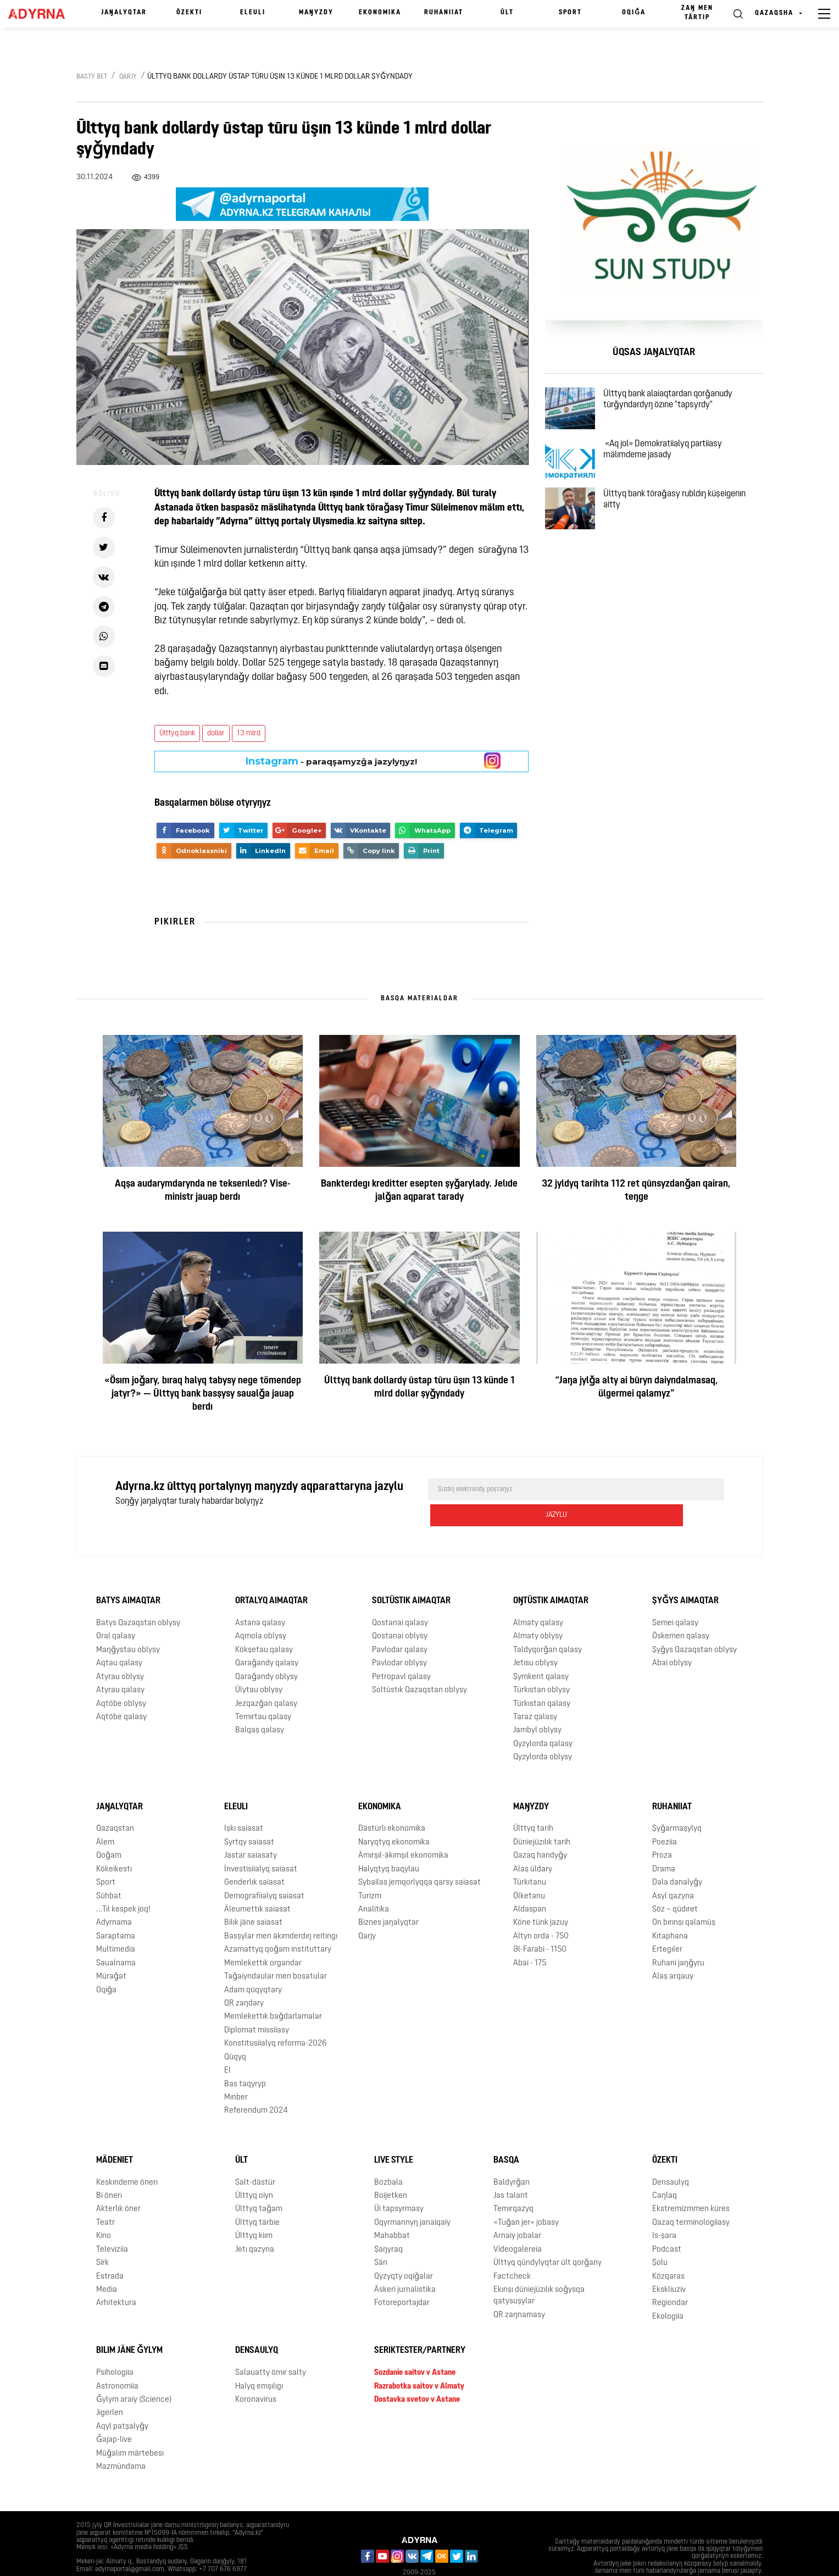 This screenshot has width=839, height=2576. I want to click on Oŋtüstık aimaqtar, so click(550, 1575).